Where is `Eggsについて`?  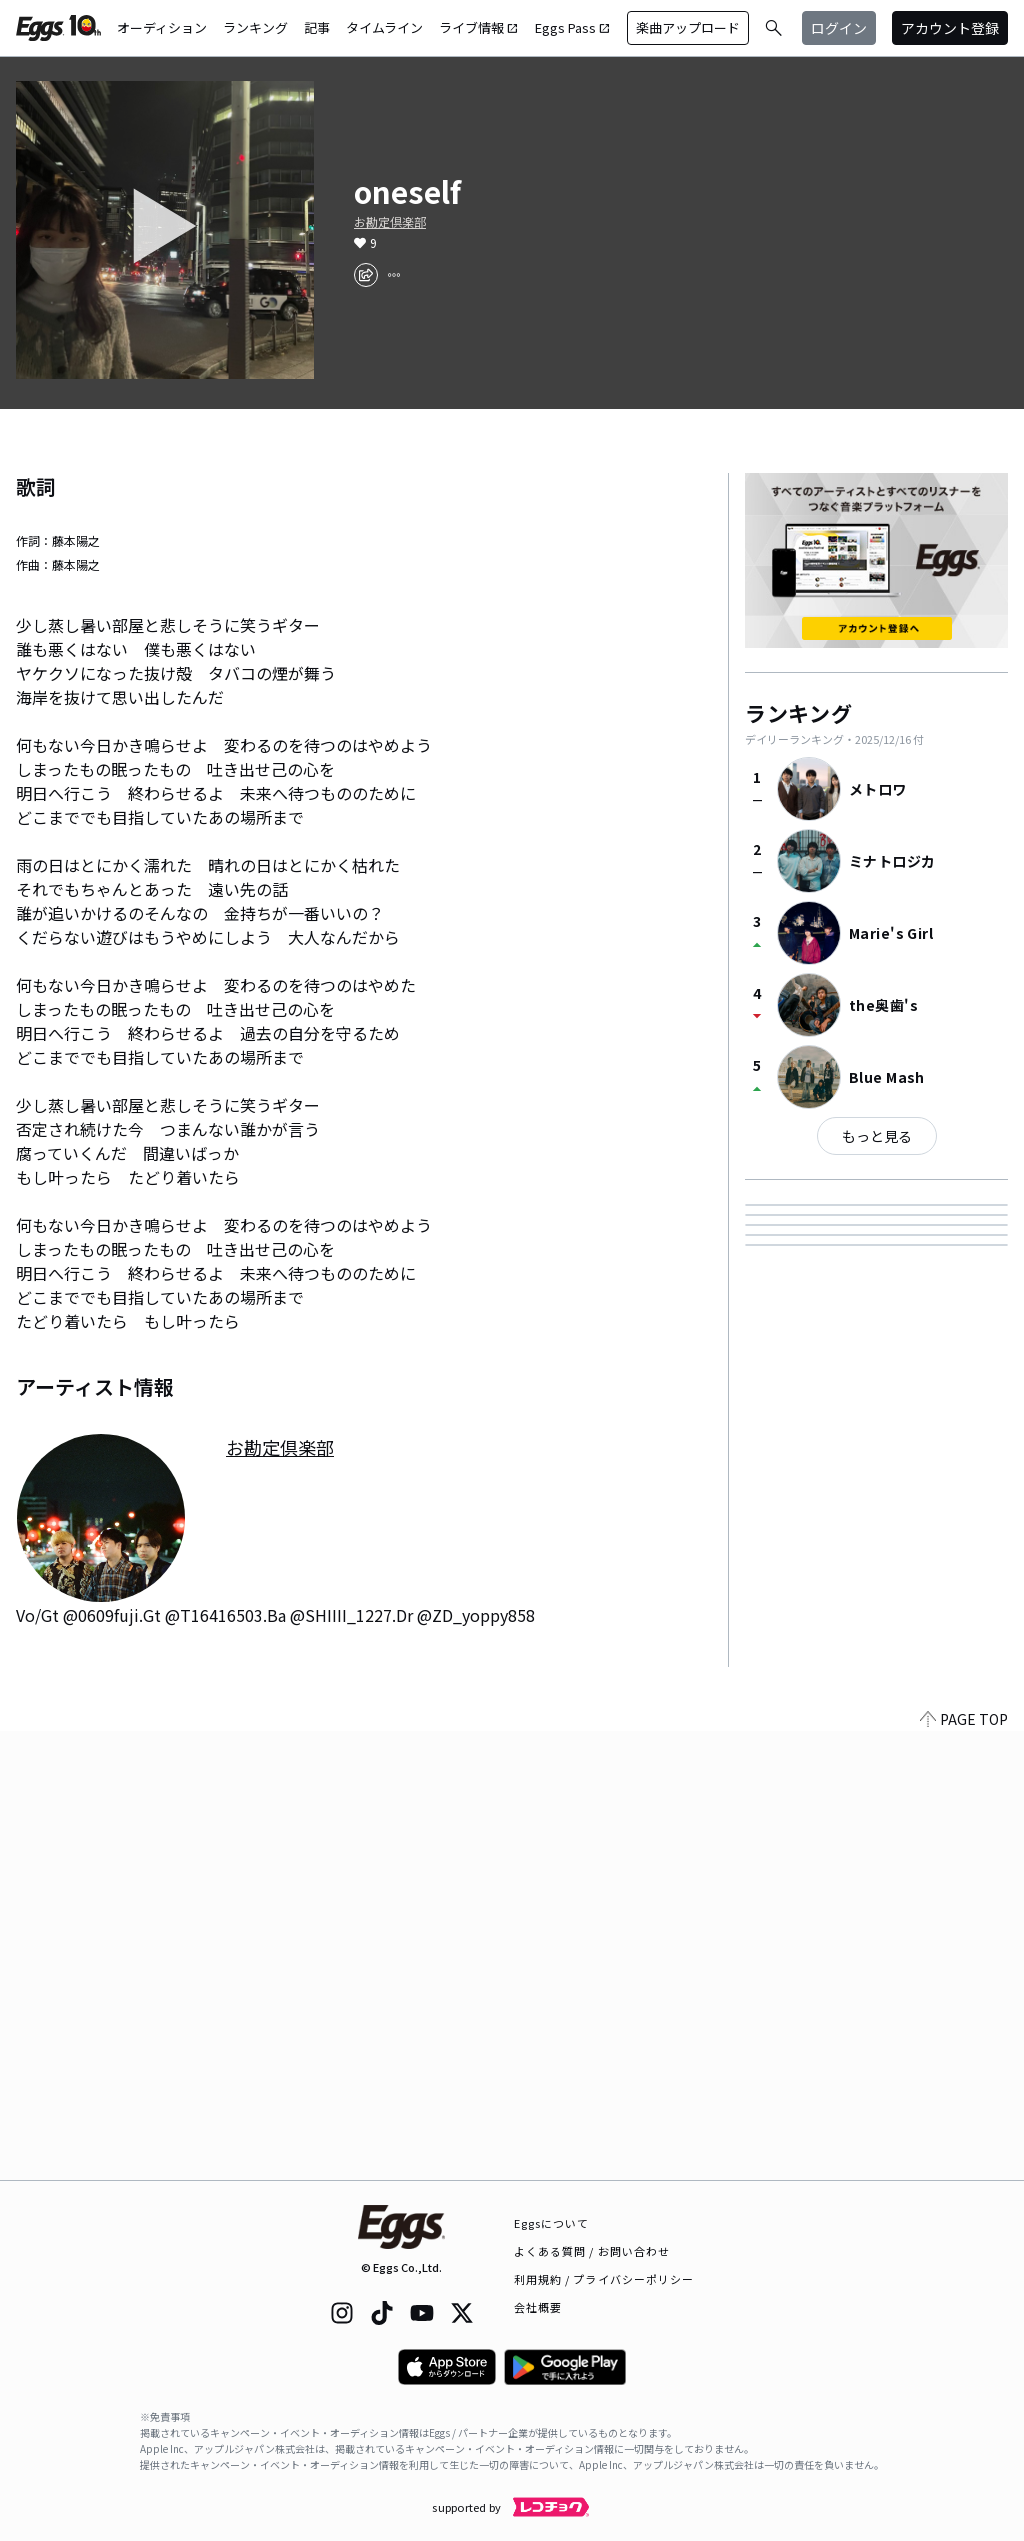
Eggsについて is located at coordinates (552, 2223).